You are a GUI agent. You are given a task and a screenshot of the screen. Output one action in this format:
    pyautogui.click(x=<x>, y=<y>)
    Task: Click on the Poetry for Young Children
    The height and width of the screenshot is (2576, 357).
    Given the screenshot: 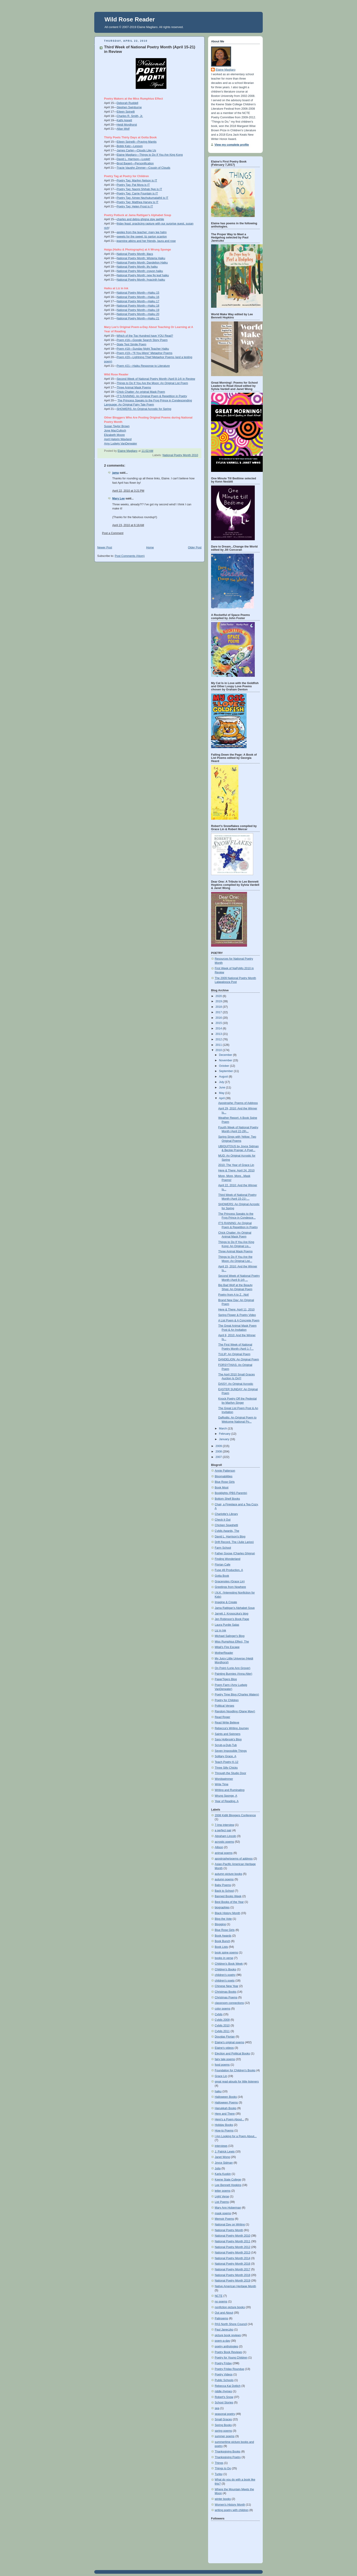 What is the action you would take?
    pyautogui.click(x=231, y=2357)
    